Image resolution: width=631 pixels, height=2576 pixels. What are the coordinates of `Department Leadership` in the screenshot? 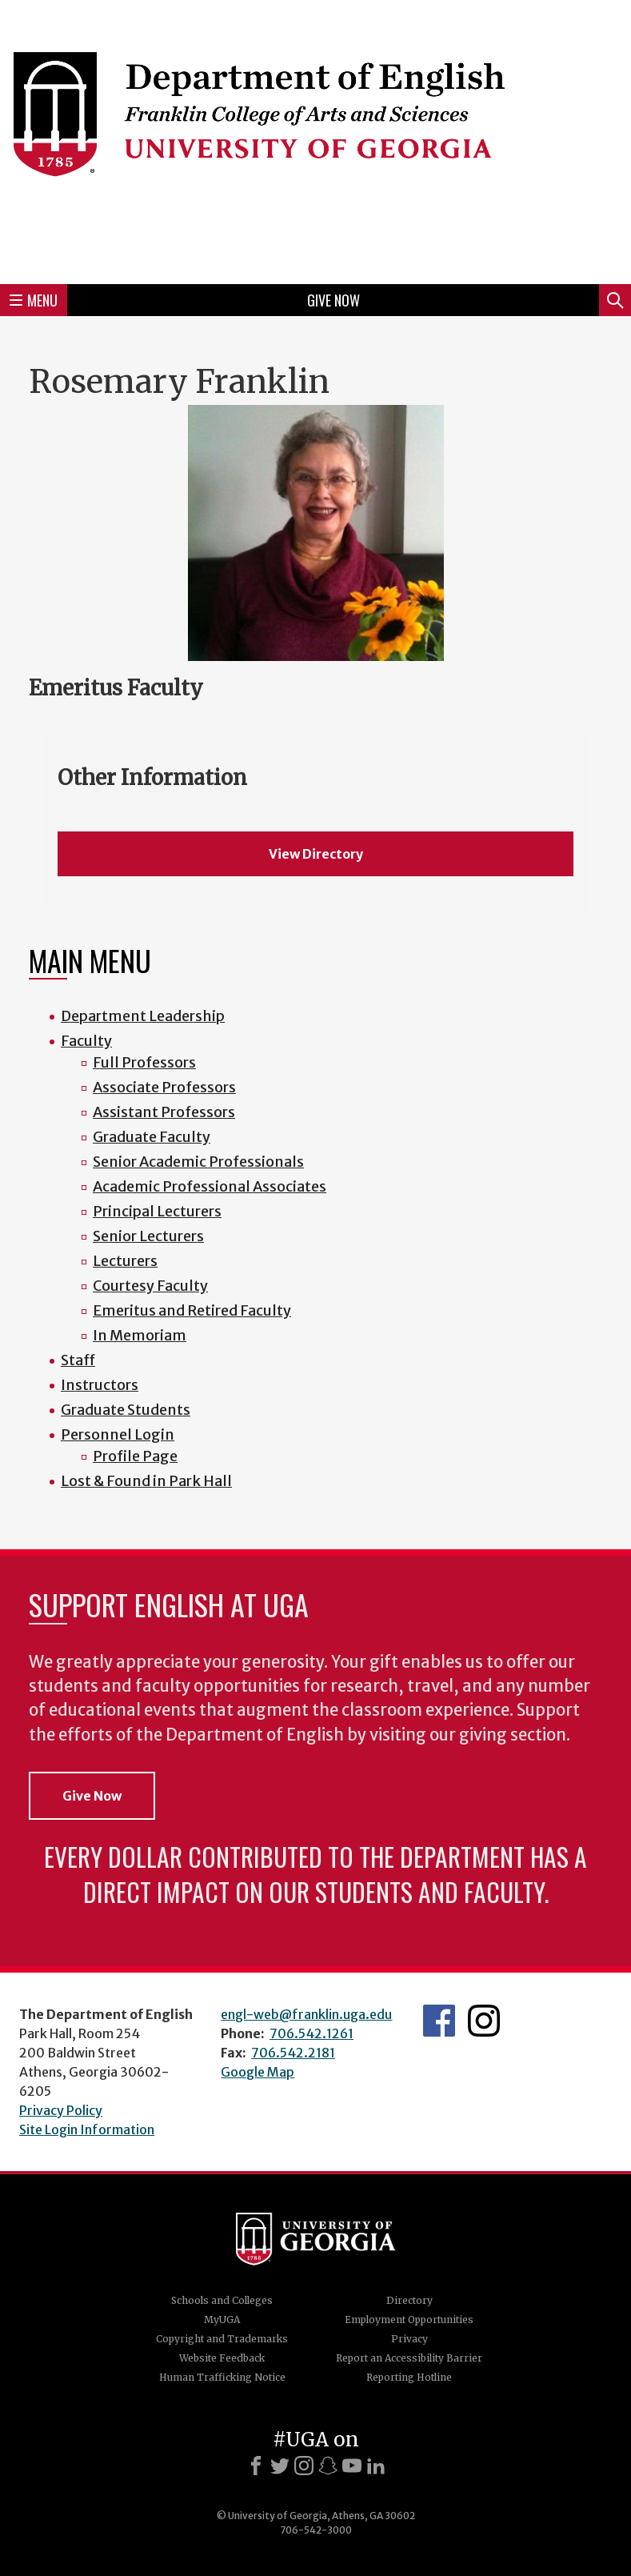 It's located at (143, 1016).